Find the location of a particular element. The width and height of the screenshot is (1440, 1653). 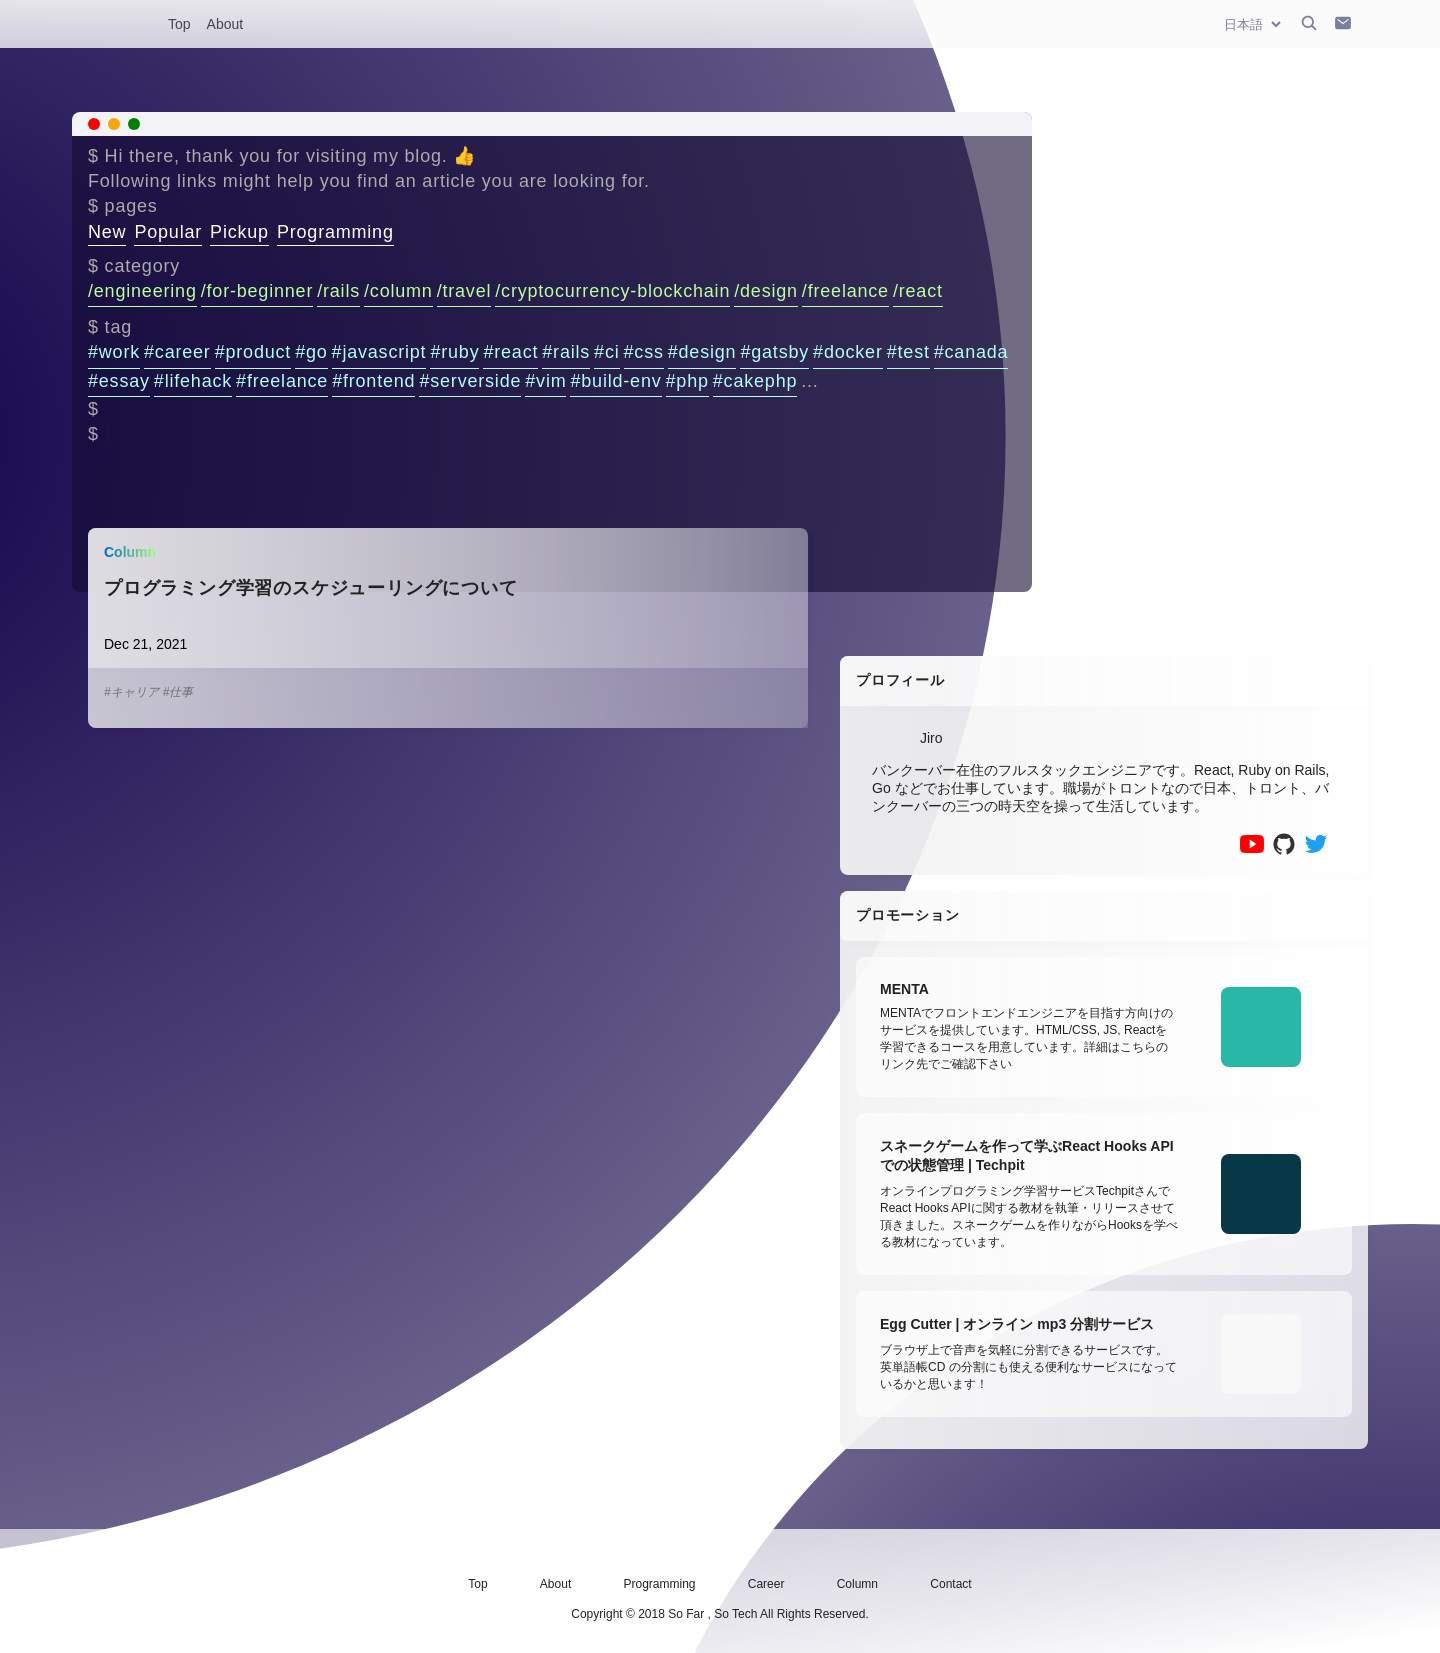

Contact is located at coordinates (950, 1584).